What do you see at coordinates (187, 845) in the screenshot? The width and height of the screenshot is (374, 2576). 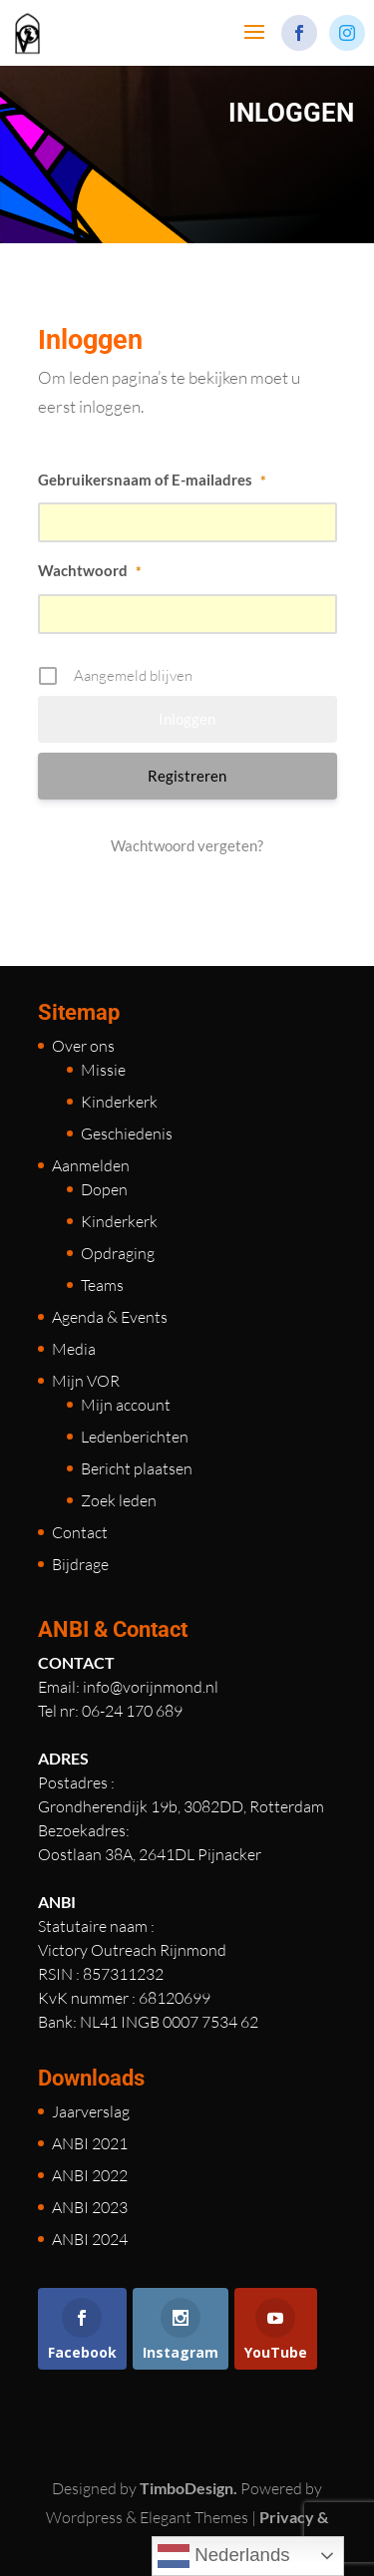 I see `Wachtwoord vergeten?` at bounding box center [187, 845].